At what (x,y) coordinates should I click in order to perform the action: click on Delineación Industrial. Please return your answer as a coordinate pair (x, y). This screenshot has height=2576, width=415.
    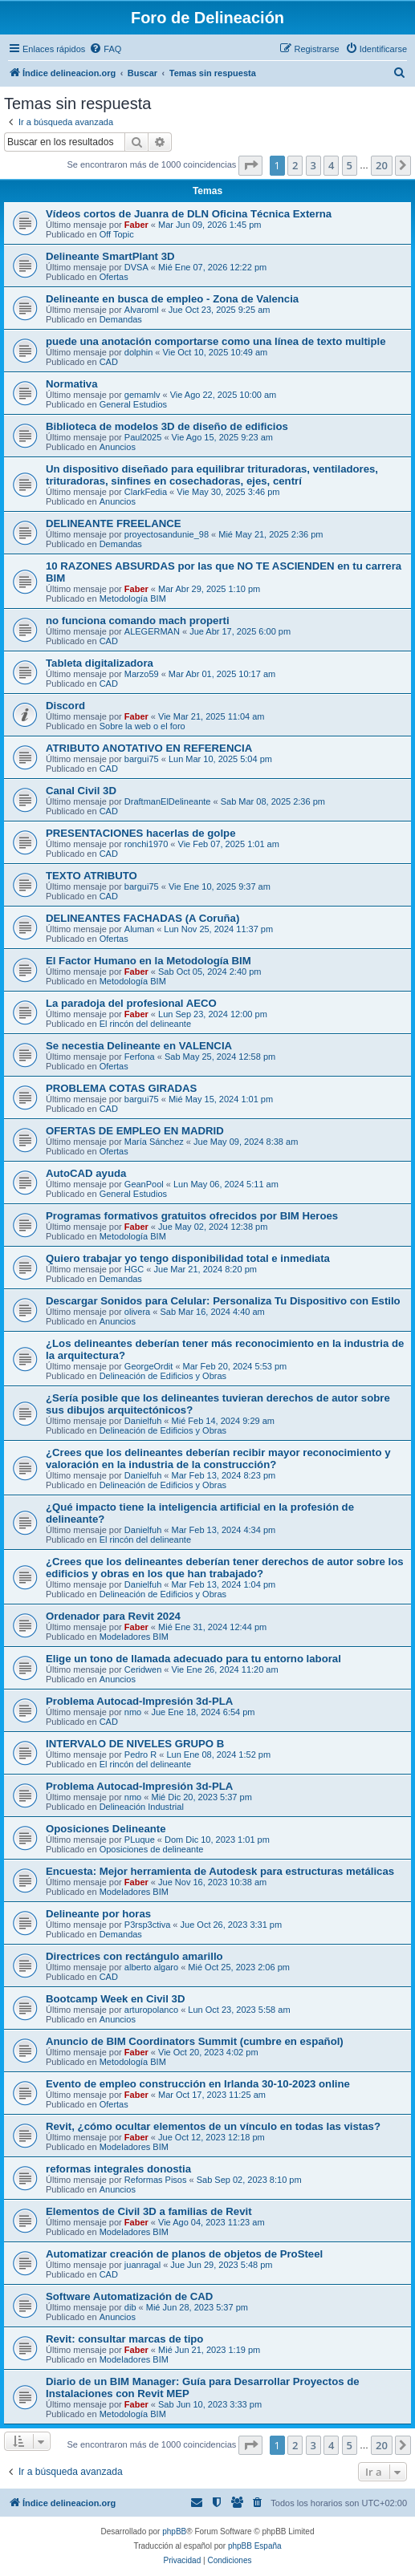
    Looking at the image, I should click on (142, 1806).